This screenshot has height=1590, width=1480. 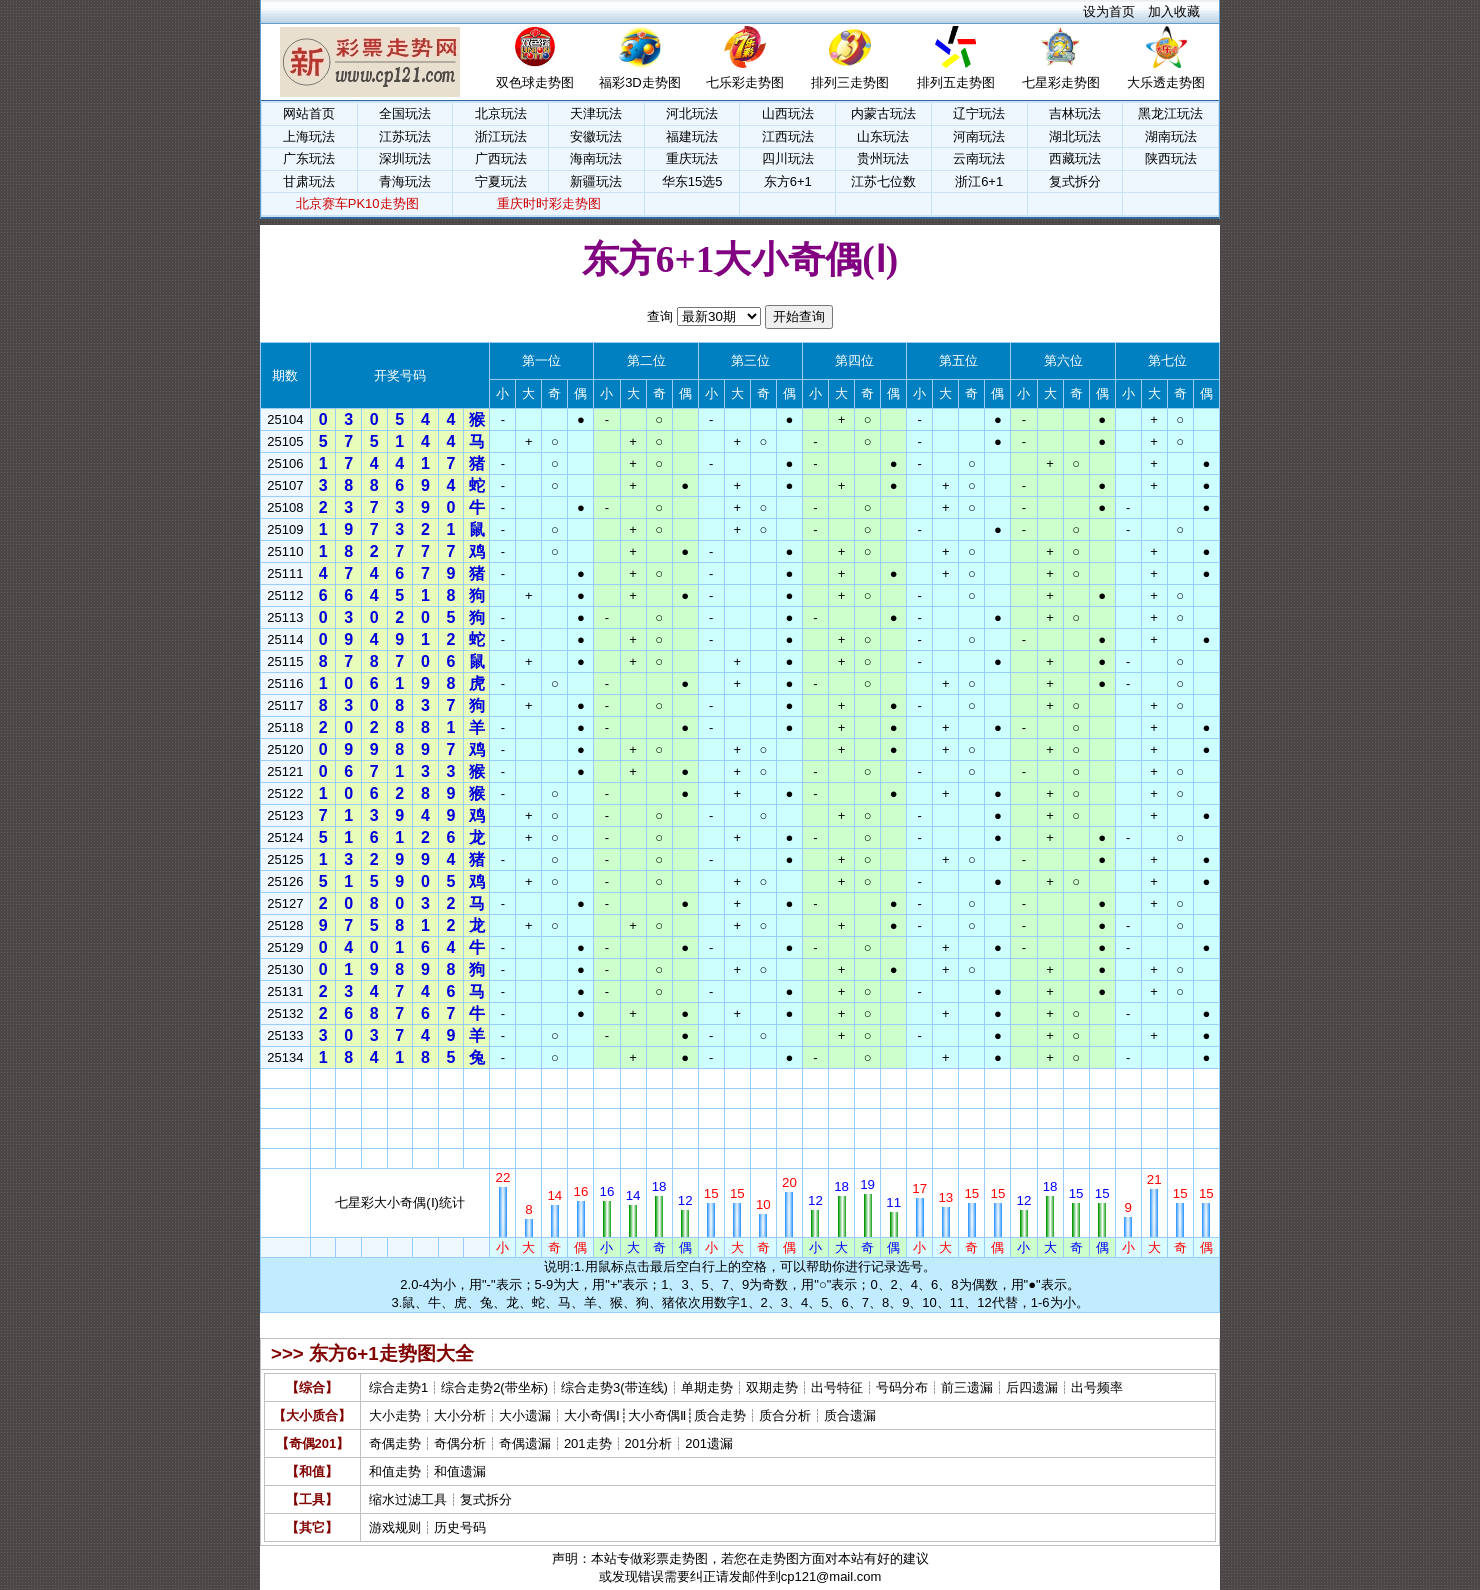 I want to click on 出号特征, so click(x=837, y=1387).